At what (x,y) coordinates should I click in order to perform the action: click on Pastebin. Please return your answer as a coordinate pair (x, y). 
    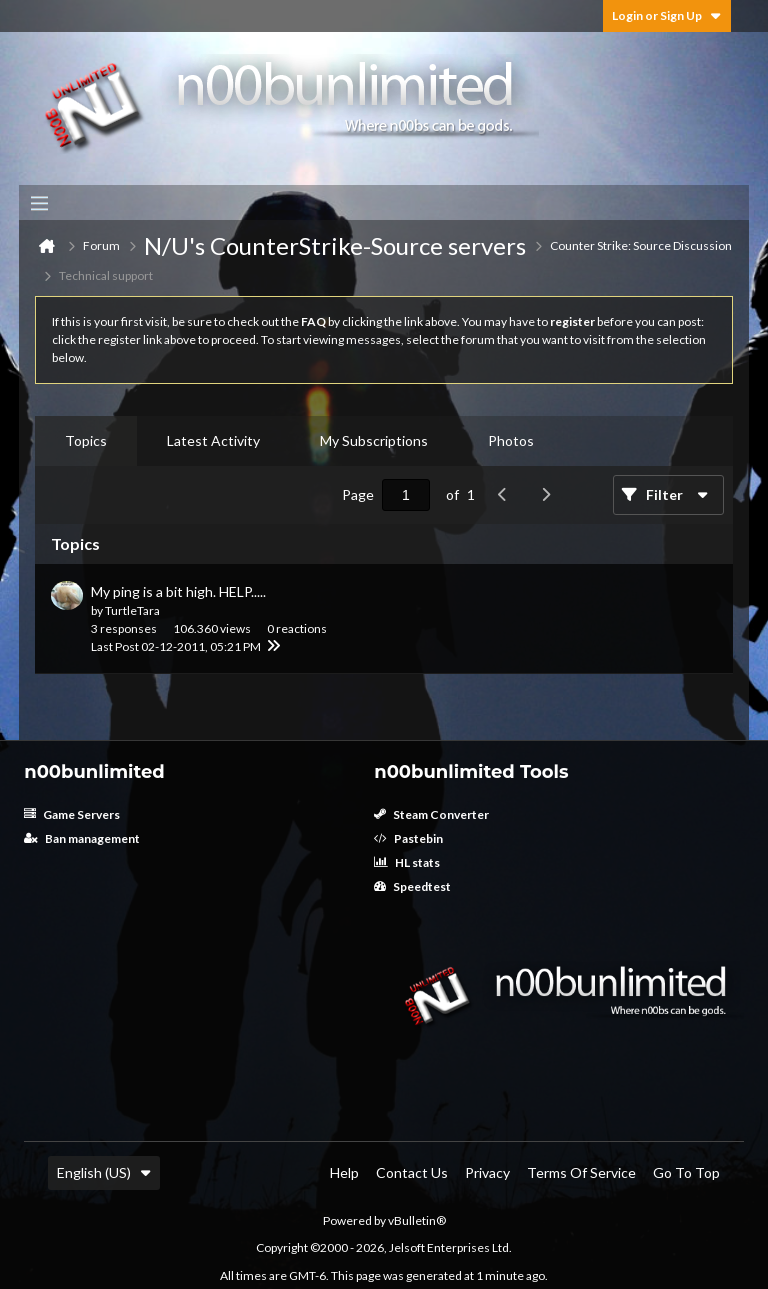
    Looking at the image, I should click on (408, 838).